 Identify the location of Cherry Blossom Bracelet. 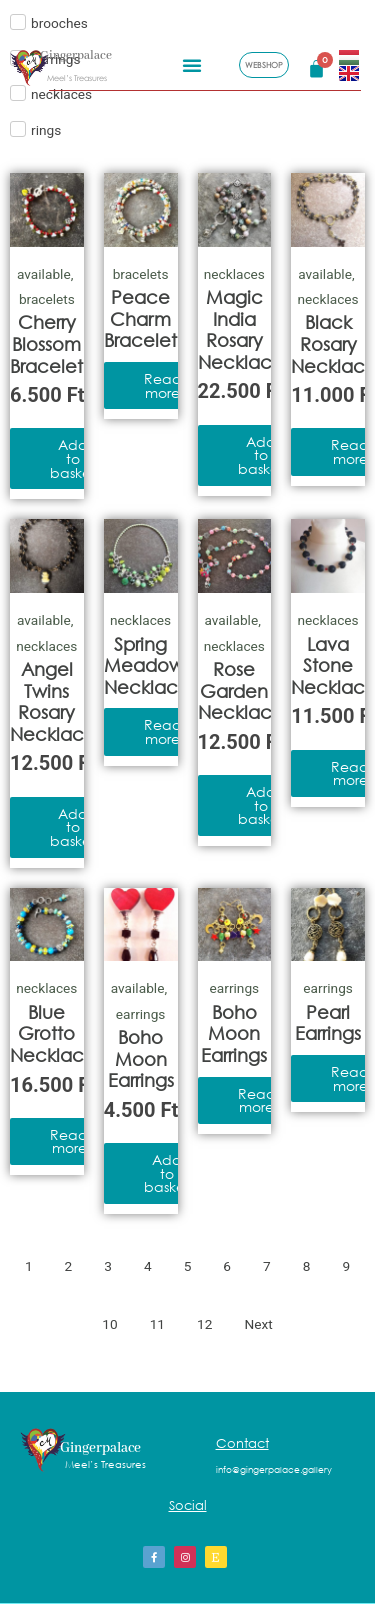
(46, 343).